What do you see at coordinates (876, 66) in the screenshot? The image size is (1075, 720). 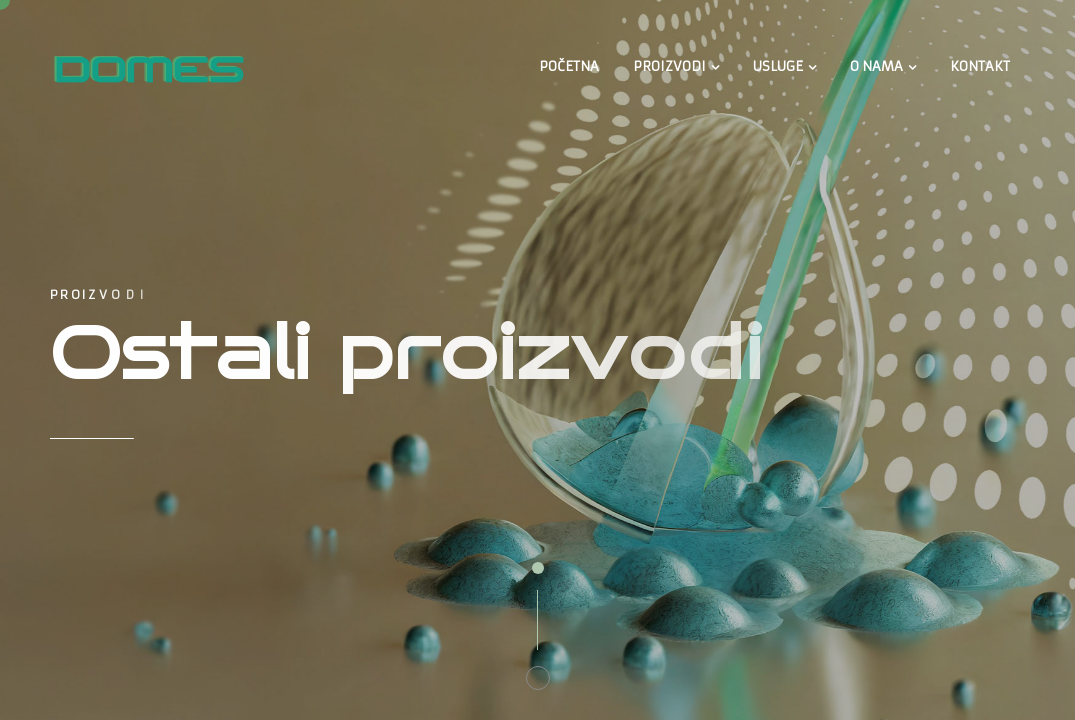 I see `O NAMA` at bounding box center [876, 66].